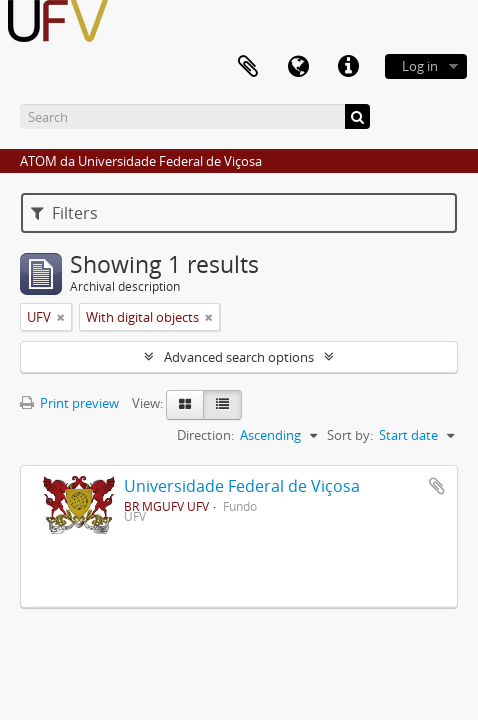 The width and height of the screenshot is (478, 720). Describe the element at coordinates (437, 486) in the screenshot. I see `Add to clipboard` at that location.